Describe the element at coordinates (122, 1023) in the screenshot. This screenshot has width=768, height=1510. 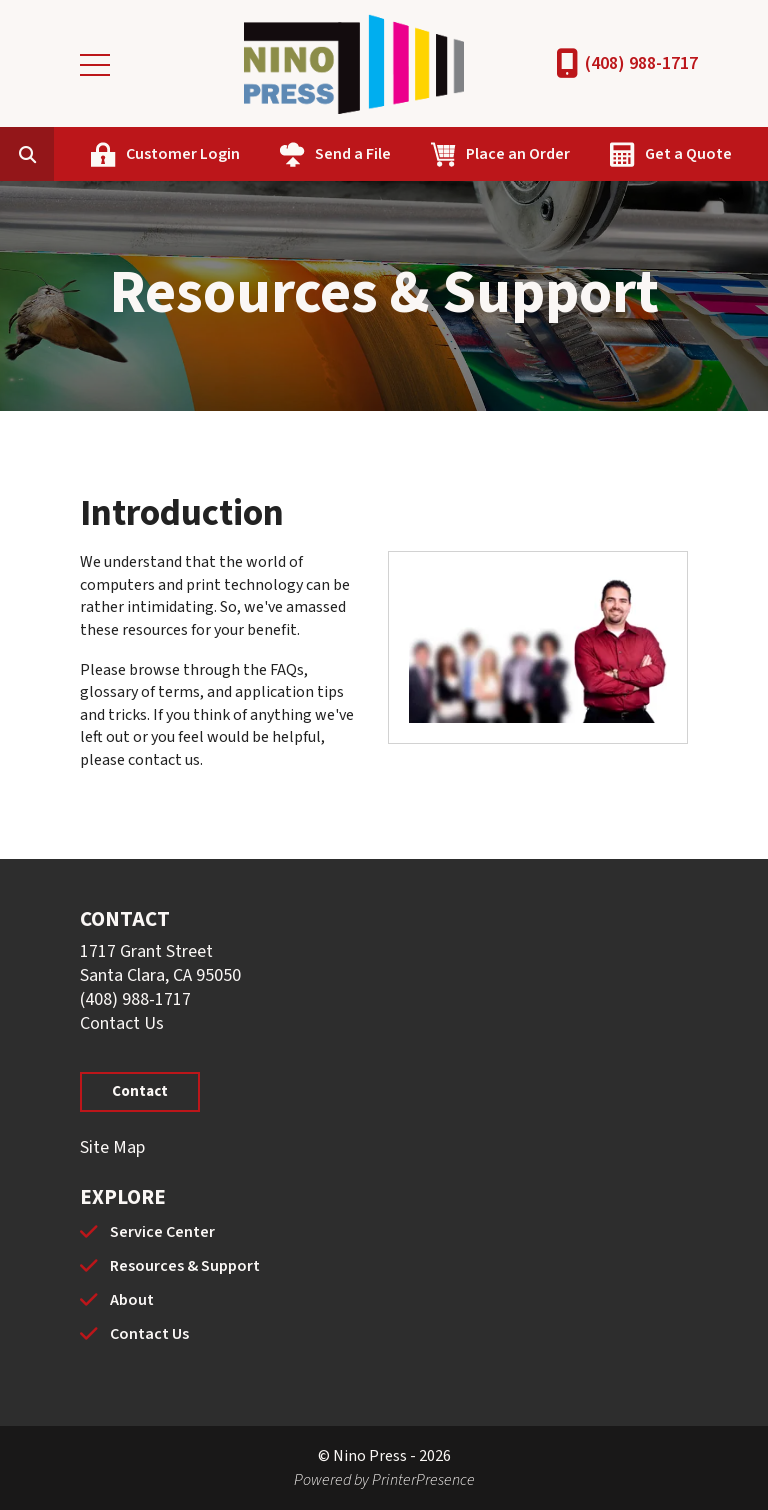
I see `Contact Us` at that location.